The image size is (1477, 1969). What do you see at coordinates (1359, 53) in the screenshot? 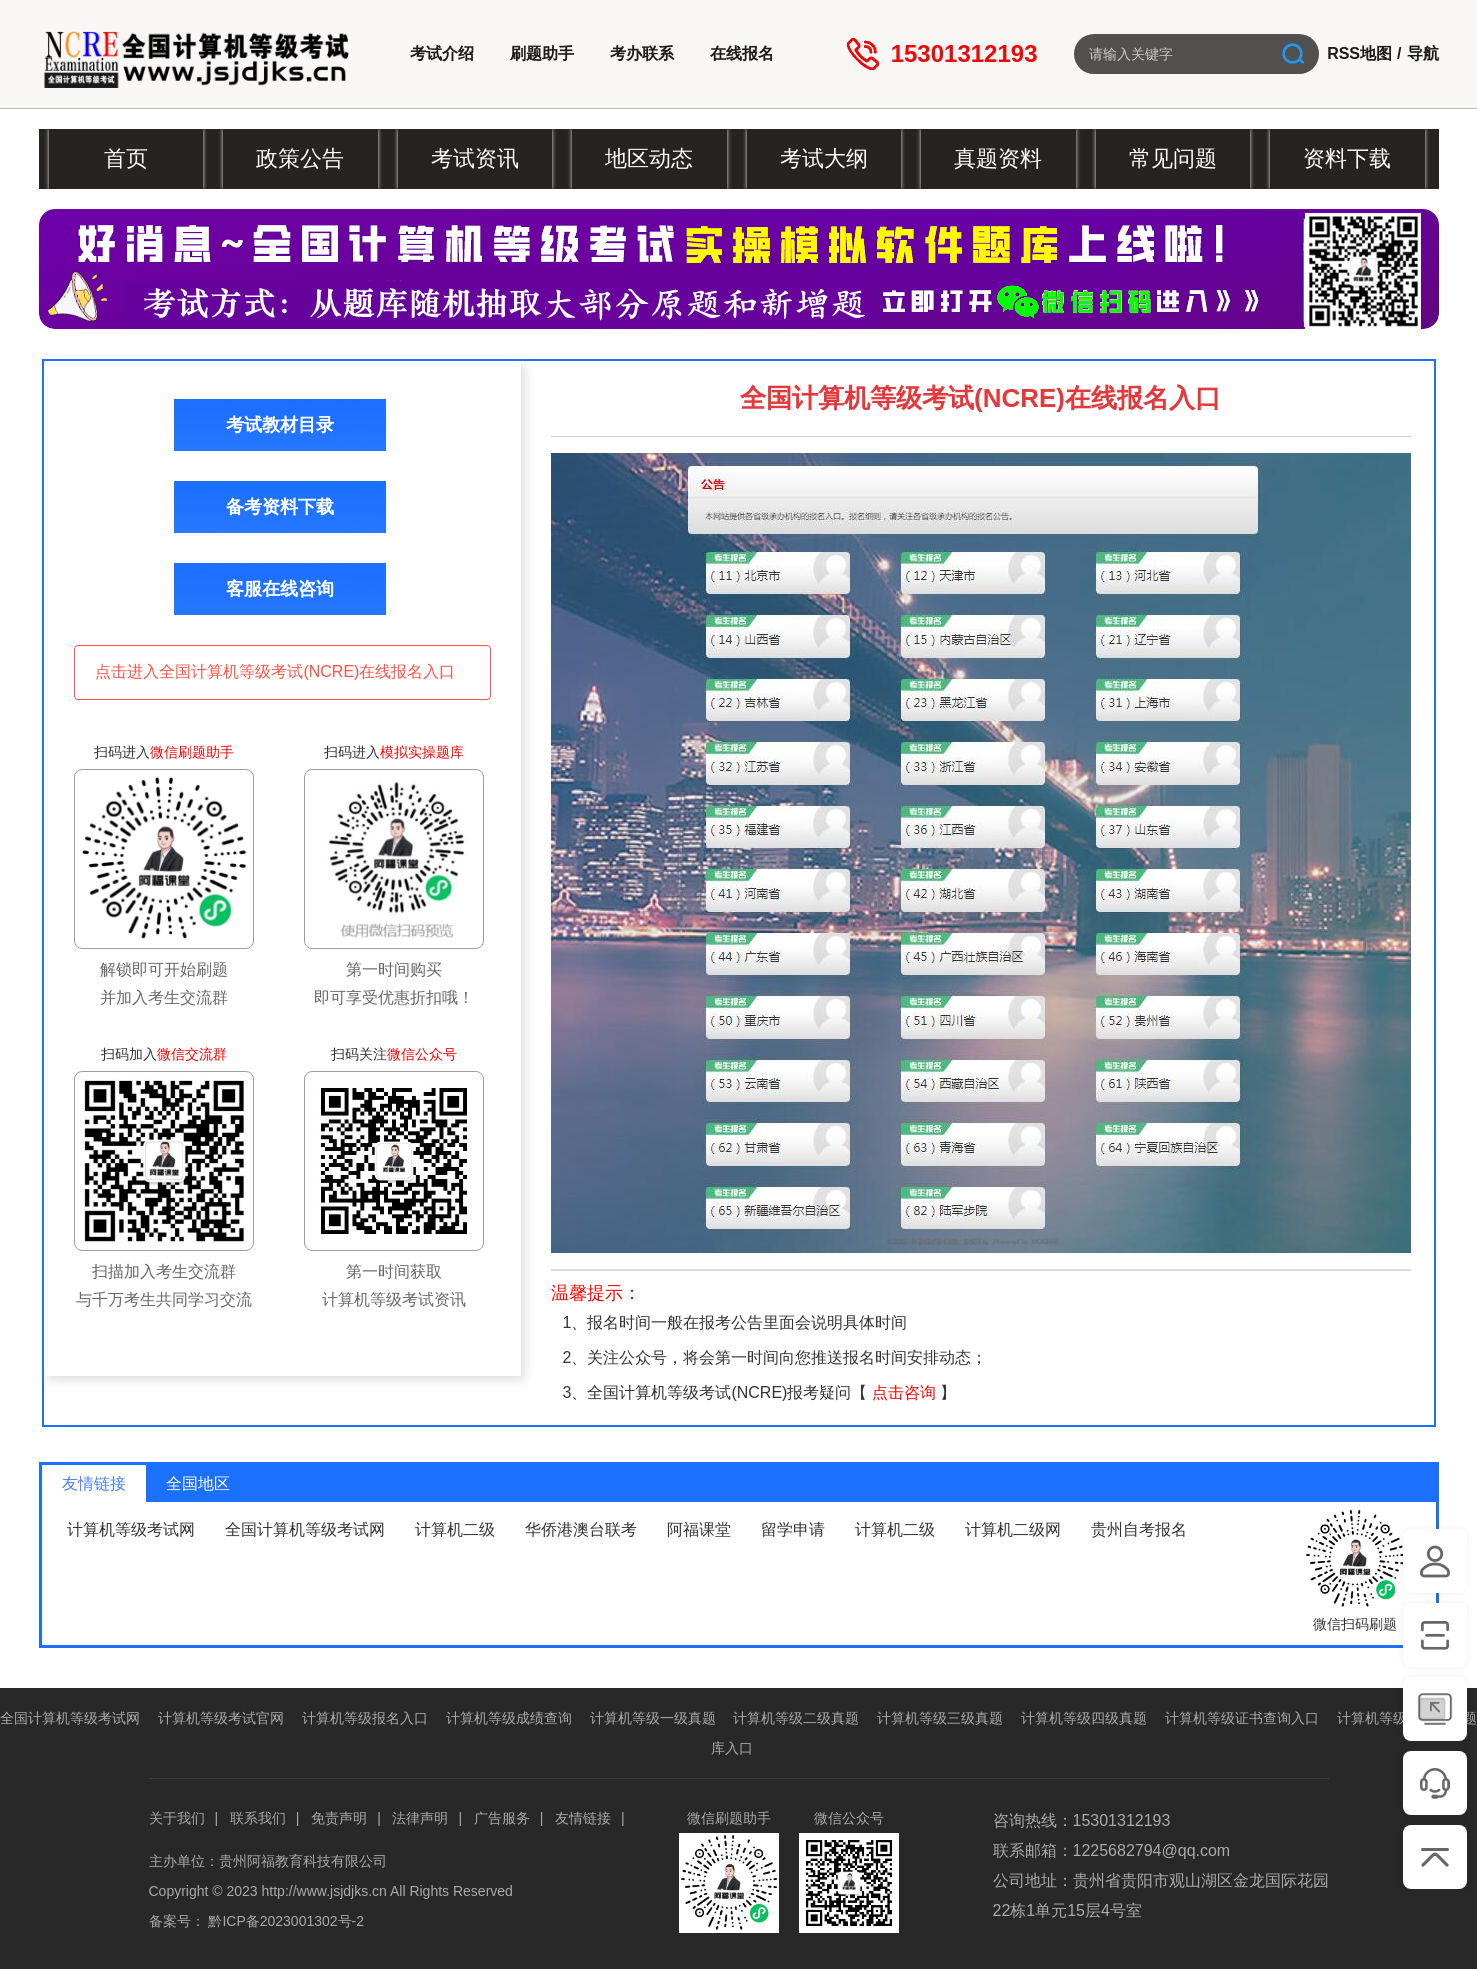
I see `RSS地图` at bounding box center [1359, 53].